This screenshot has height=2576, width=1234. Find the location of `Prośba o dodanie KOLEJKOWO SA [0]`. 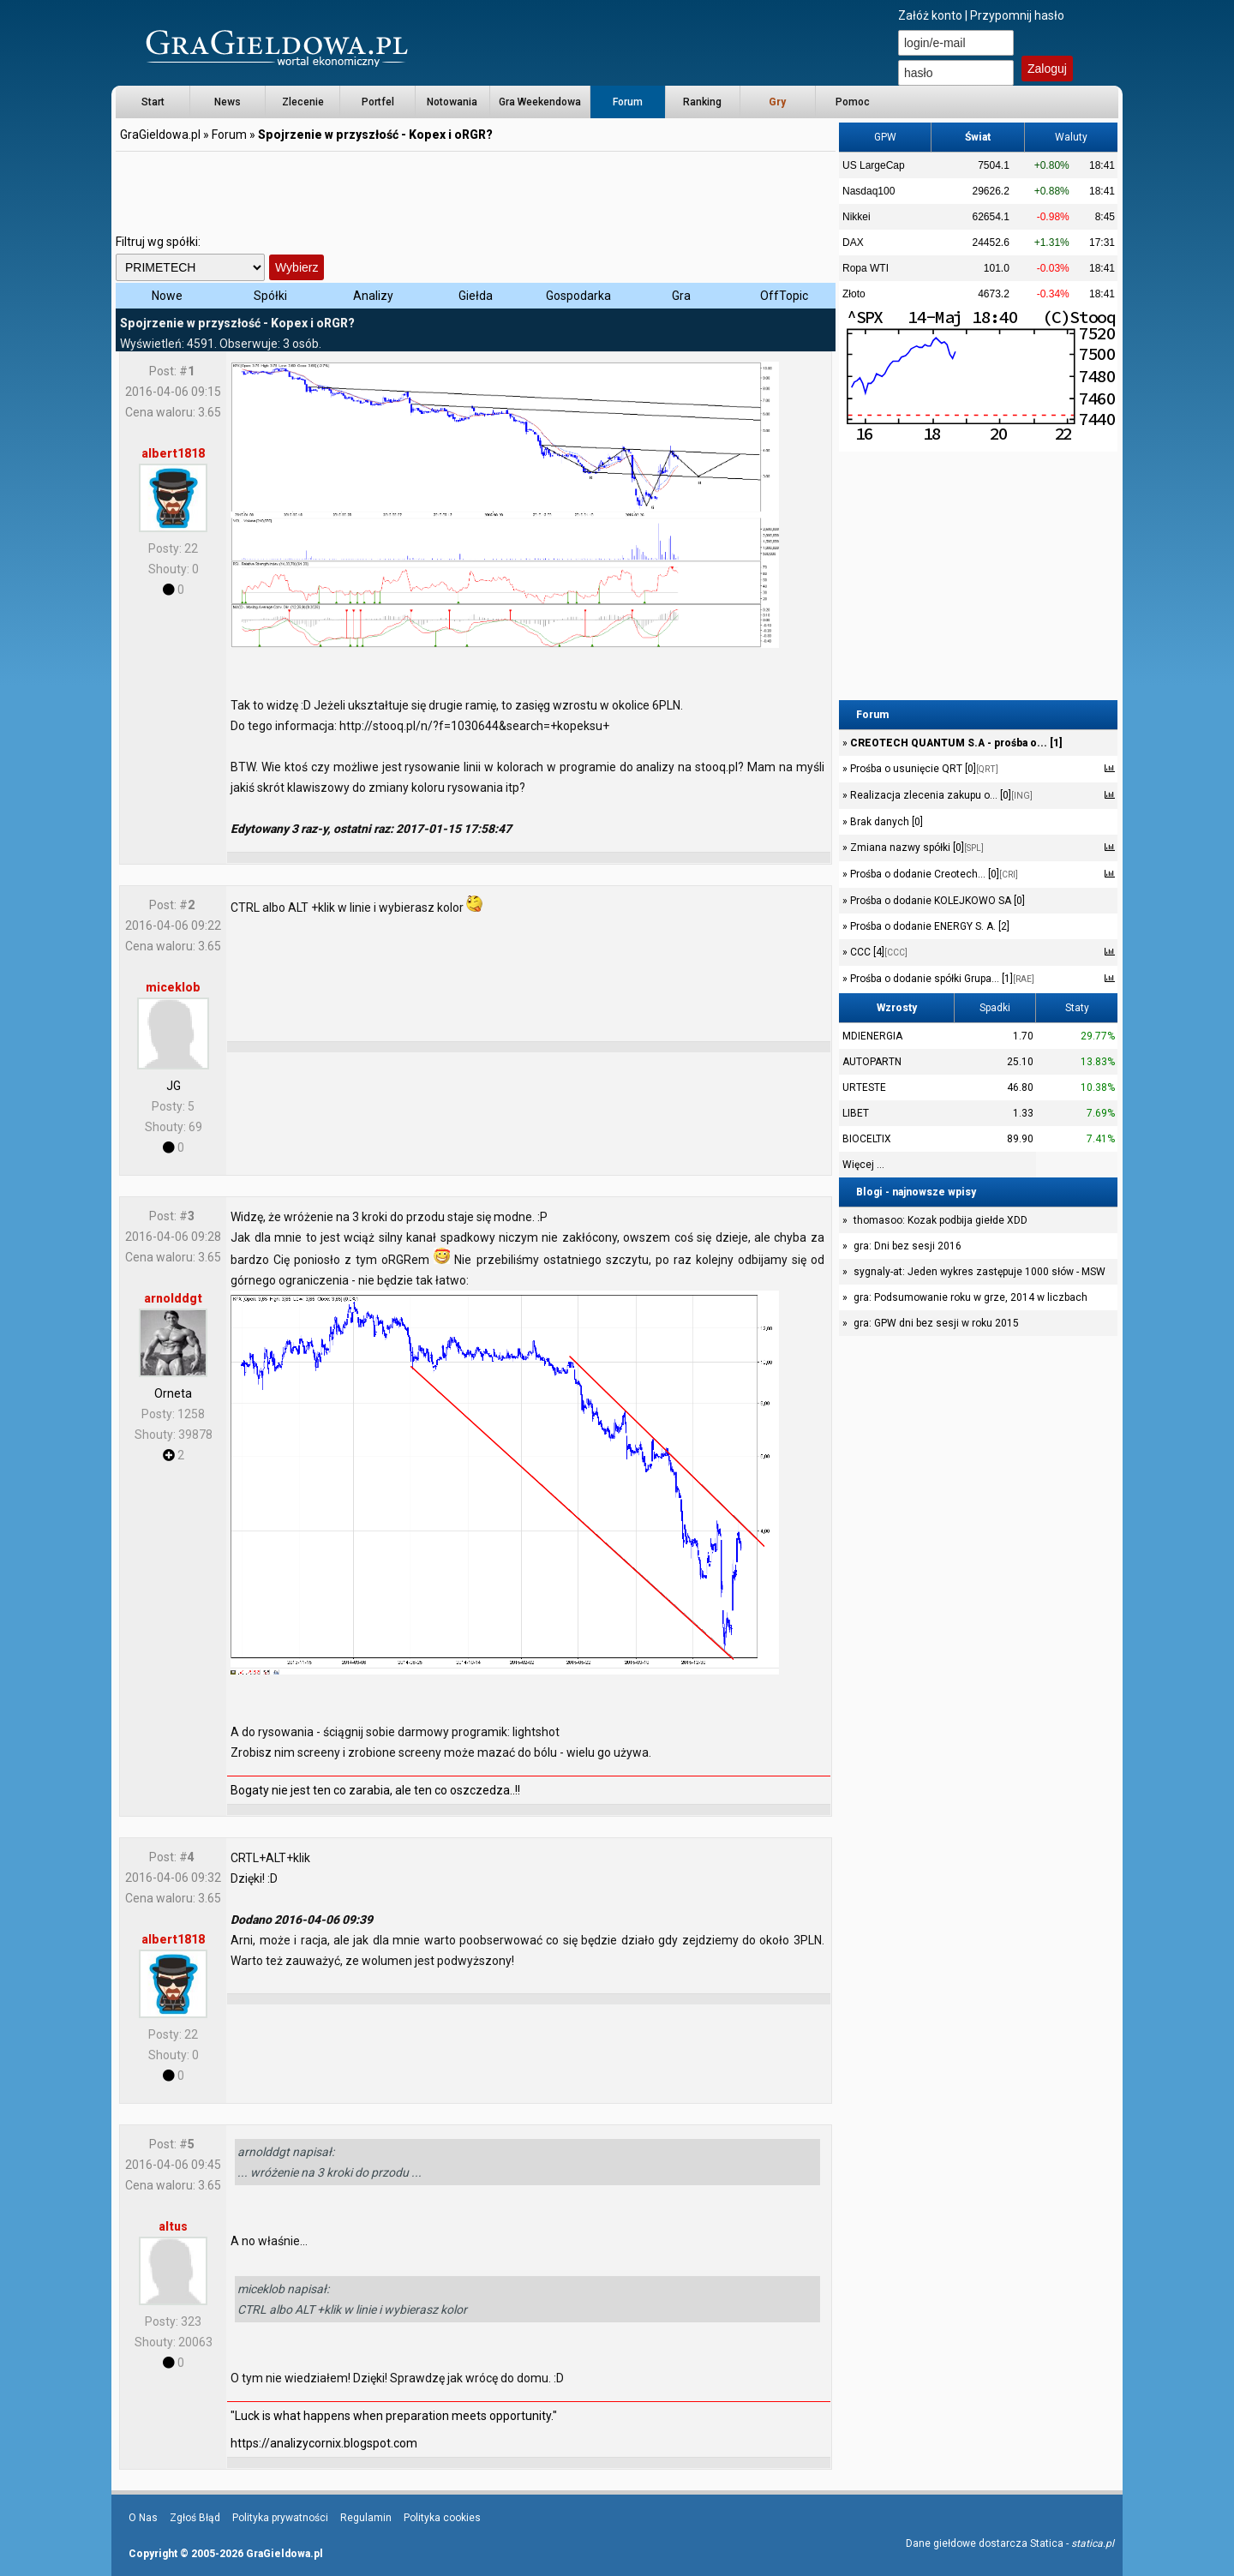

Prośba o dodanie KOLEJKOWO SA [0] is located at coordinates (936, 901).